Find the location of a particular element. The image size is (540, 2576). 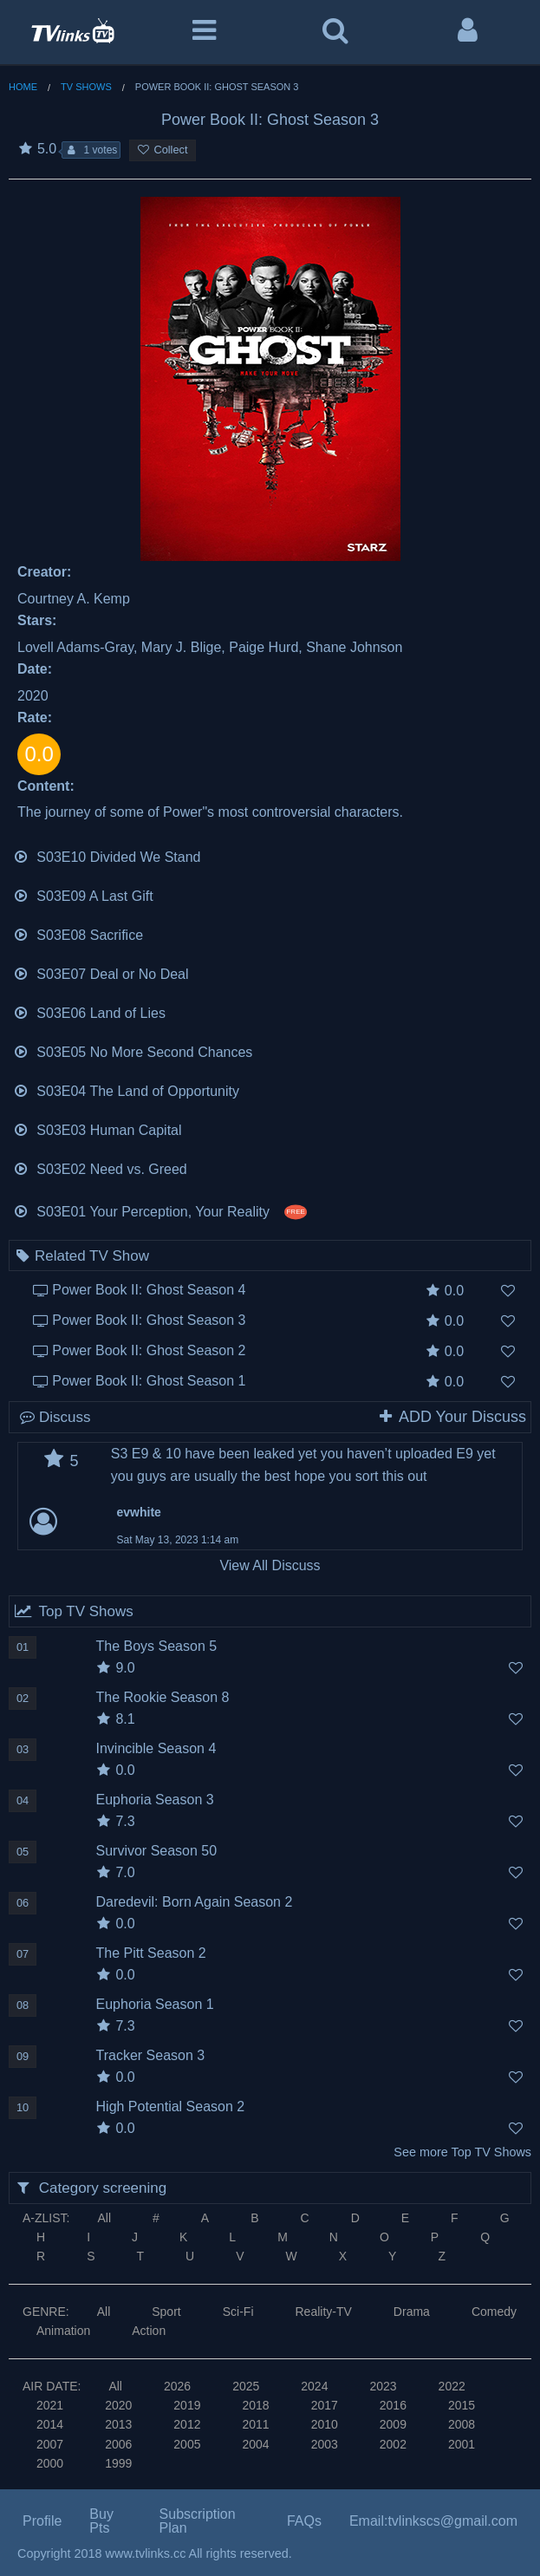

2022 is located at coordinates (452, 2386).